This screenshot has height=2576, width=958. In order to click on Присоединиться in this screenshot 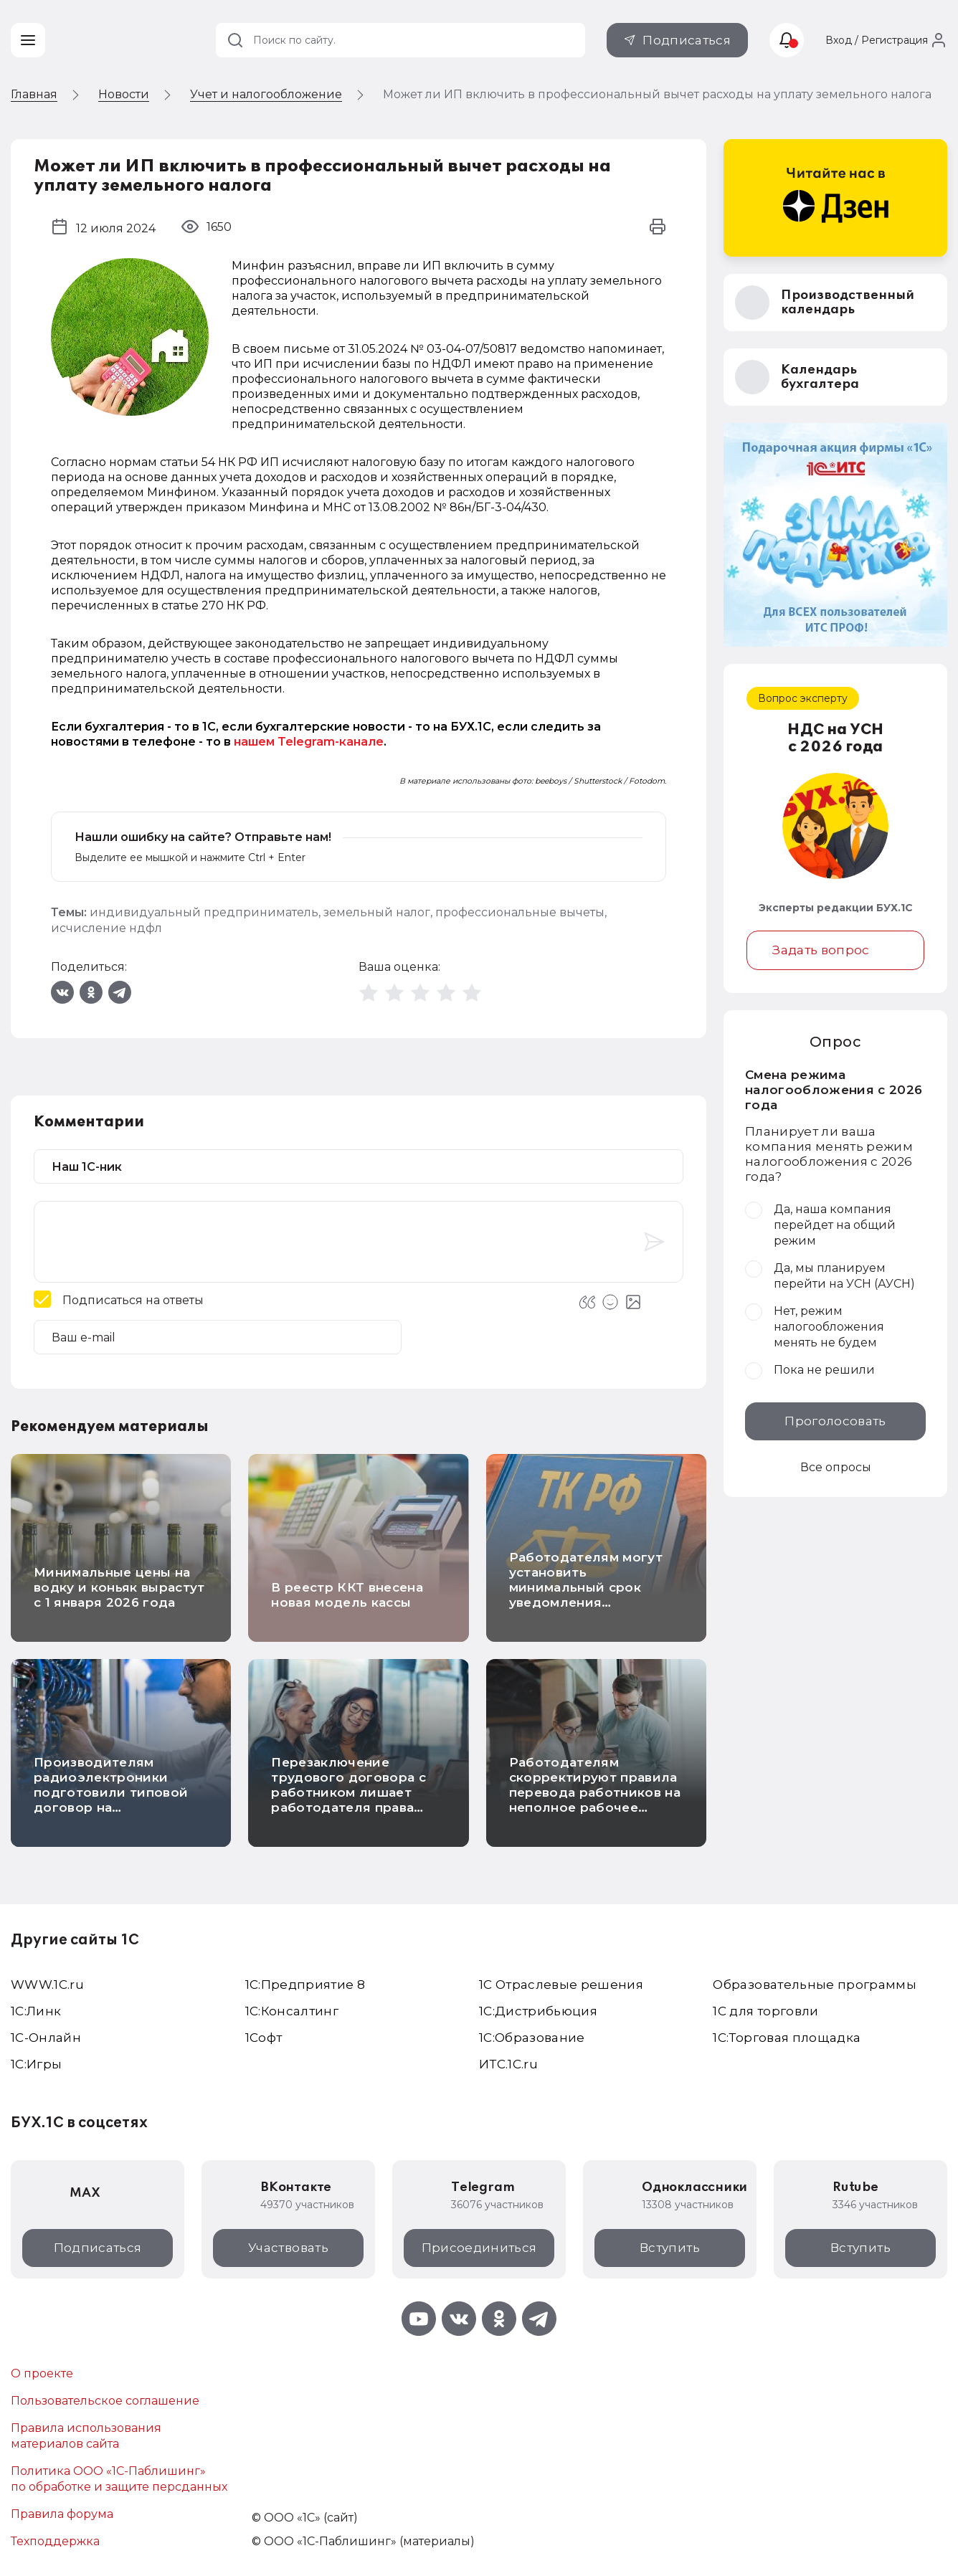, I will do `click(479, 2247)`.